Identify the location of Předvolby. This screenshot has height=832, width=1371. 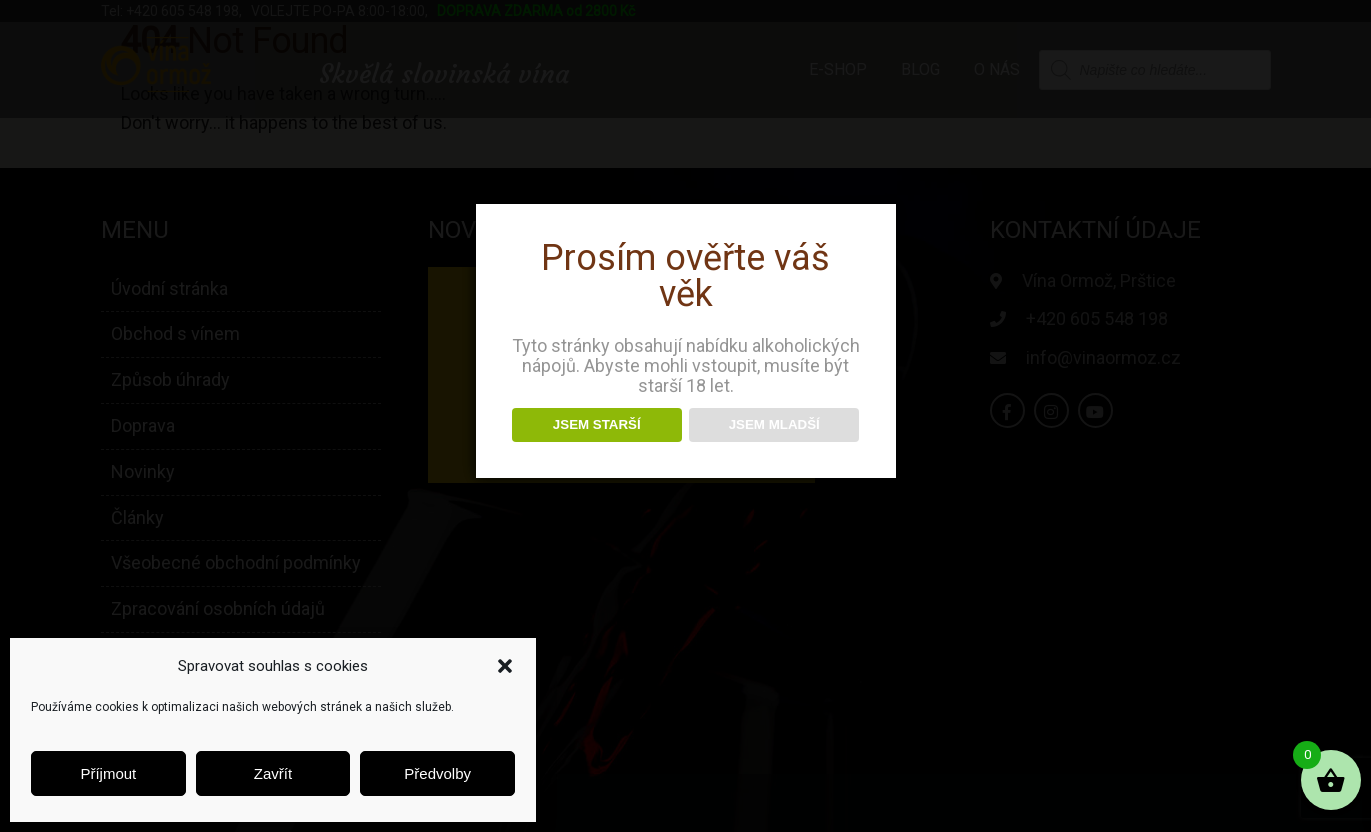
(437, 773).